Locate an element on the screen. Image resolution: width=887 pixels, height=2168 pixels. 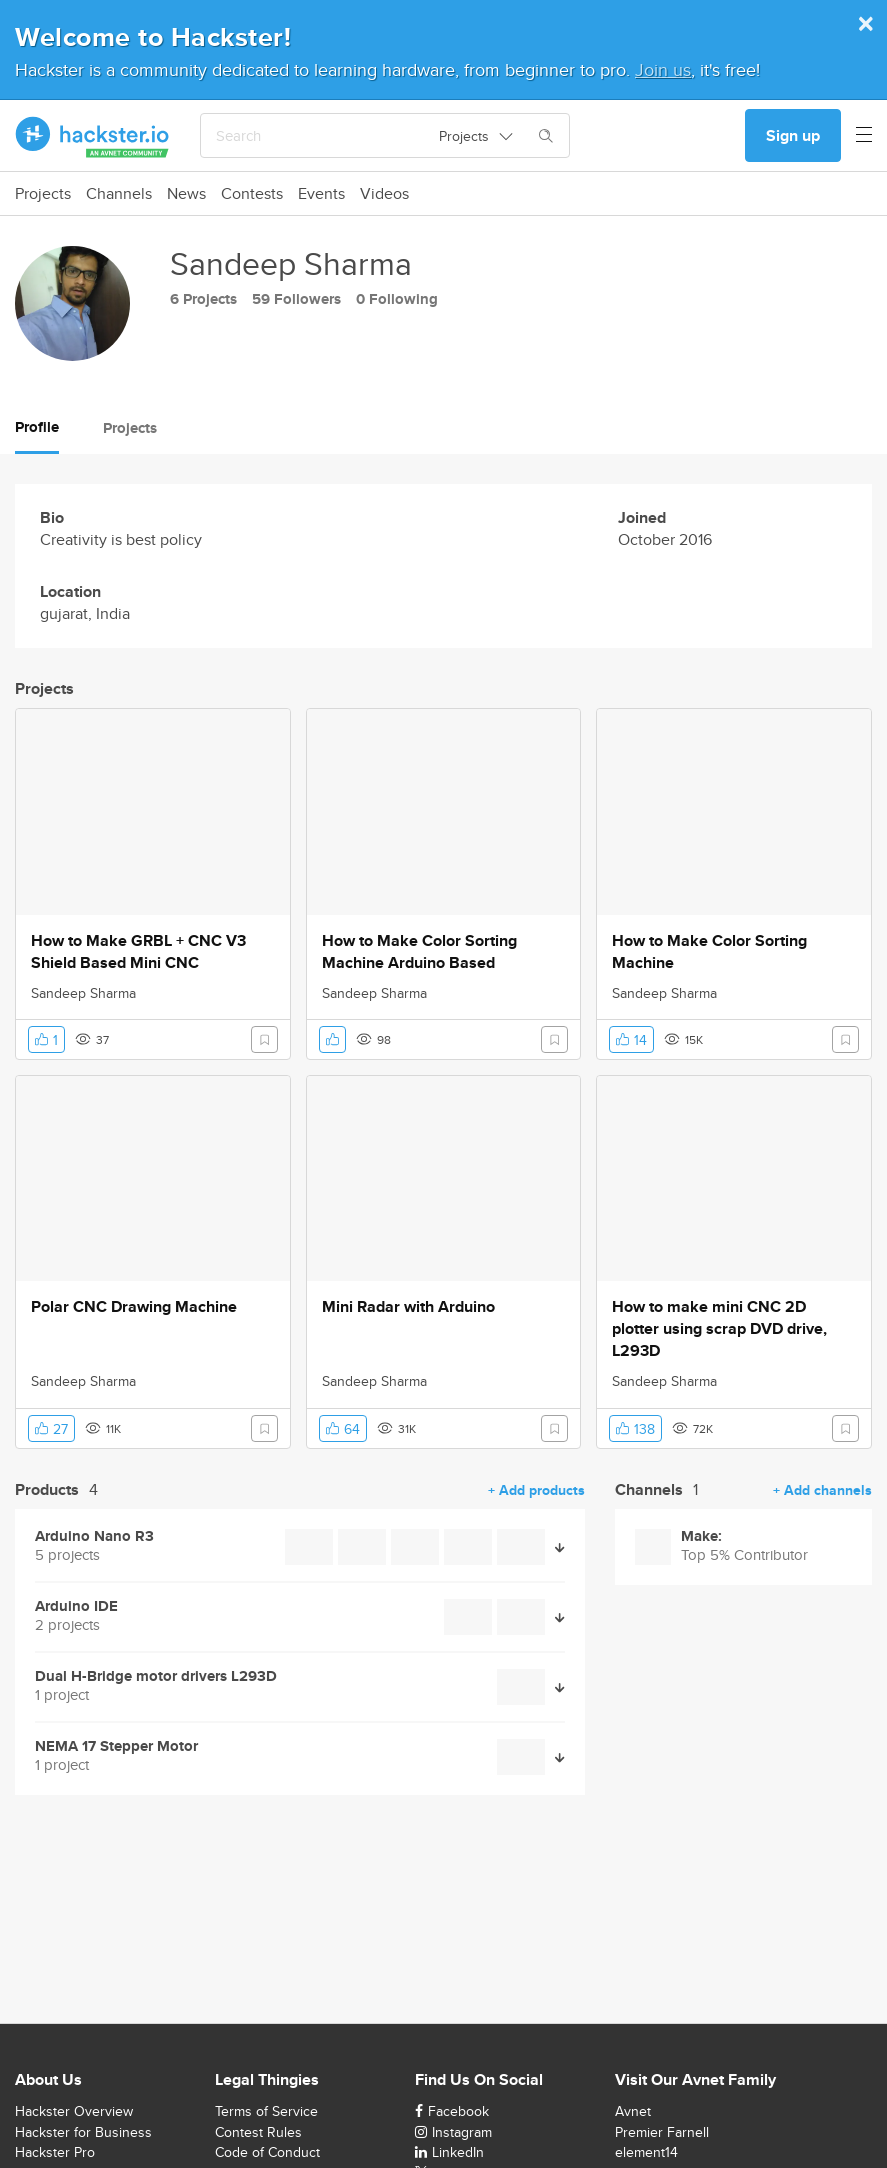
Projects is located at coordinates (43, 194).